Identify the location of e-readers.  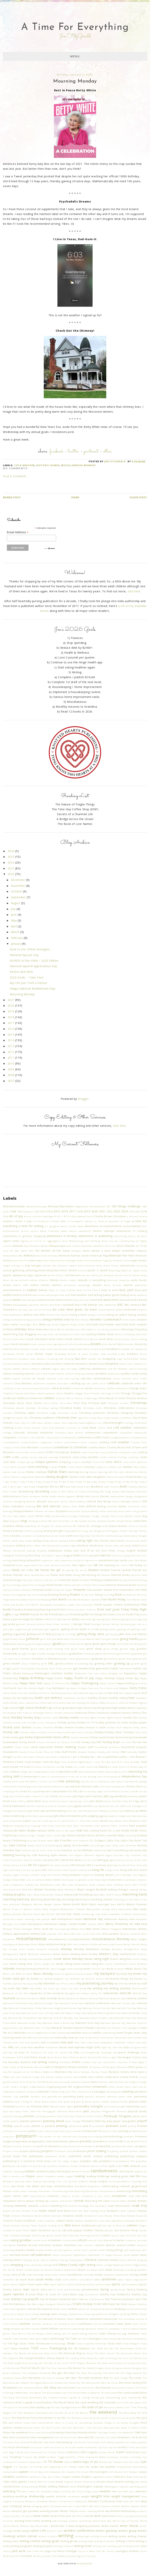
(26, 1535).